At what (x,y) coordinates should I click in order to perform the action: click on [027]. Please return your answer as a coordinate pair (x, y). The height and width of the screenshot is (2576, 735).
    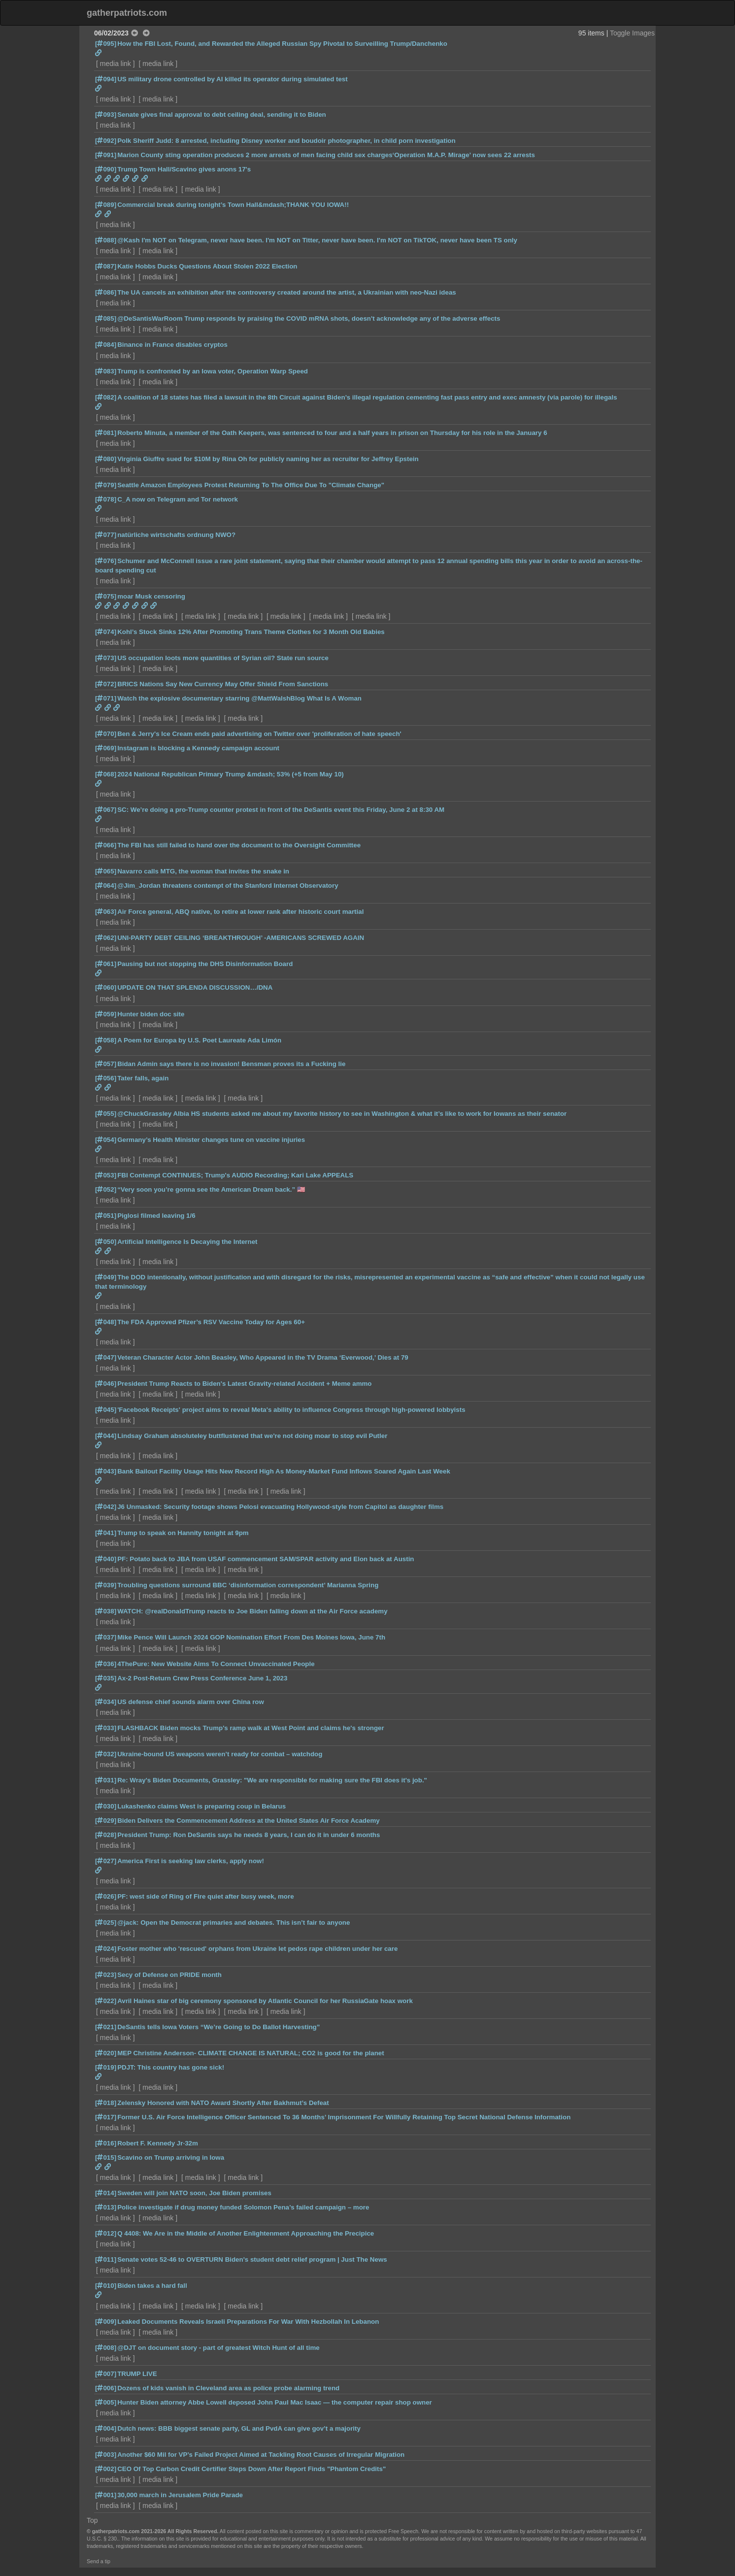
    Looking at the image, I should click on (105, 1861).